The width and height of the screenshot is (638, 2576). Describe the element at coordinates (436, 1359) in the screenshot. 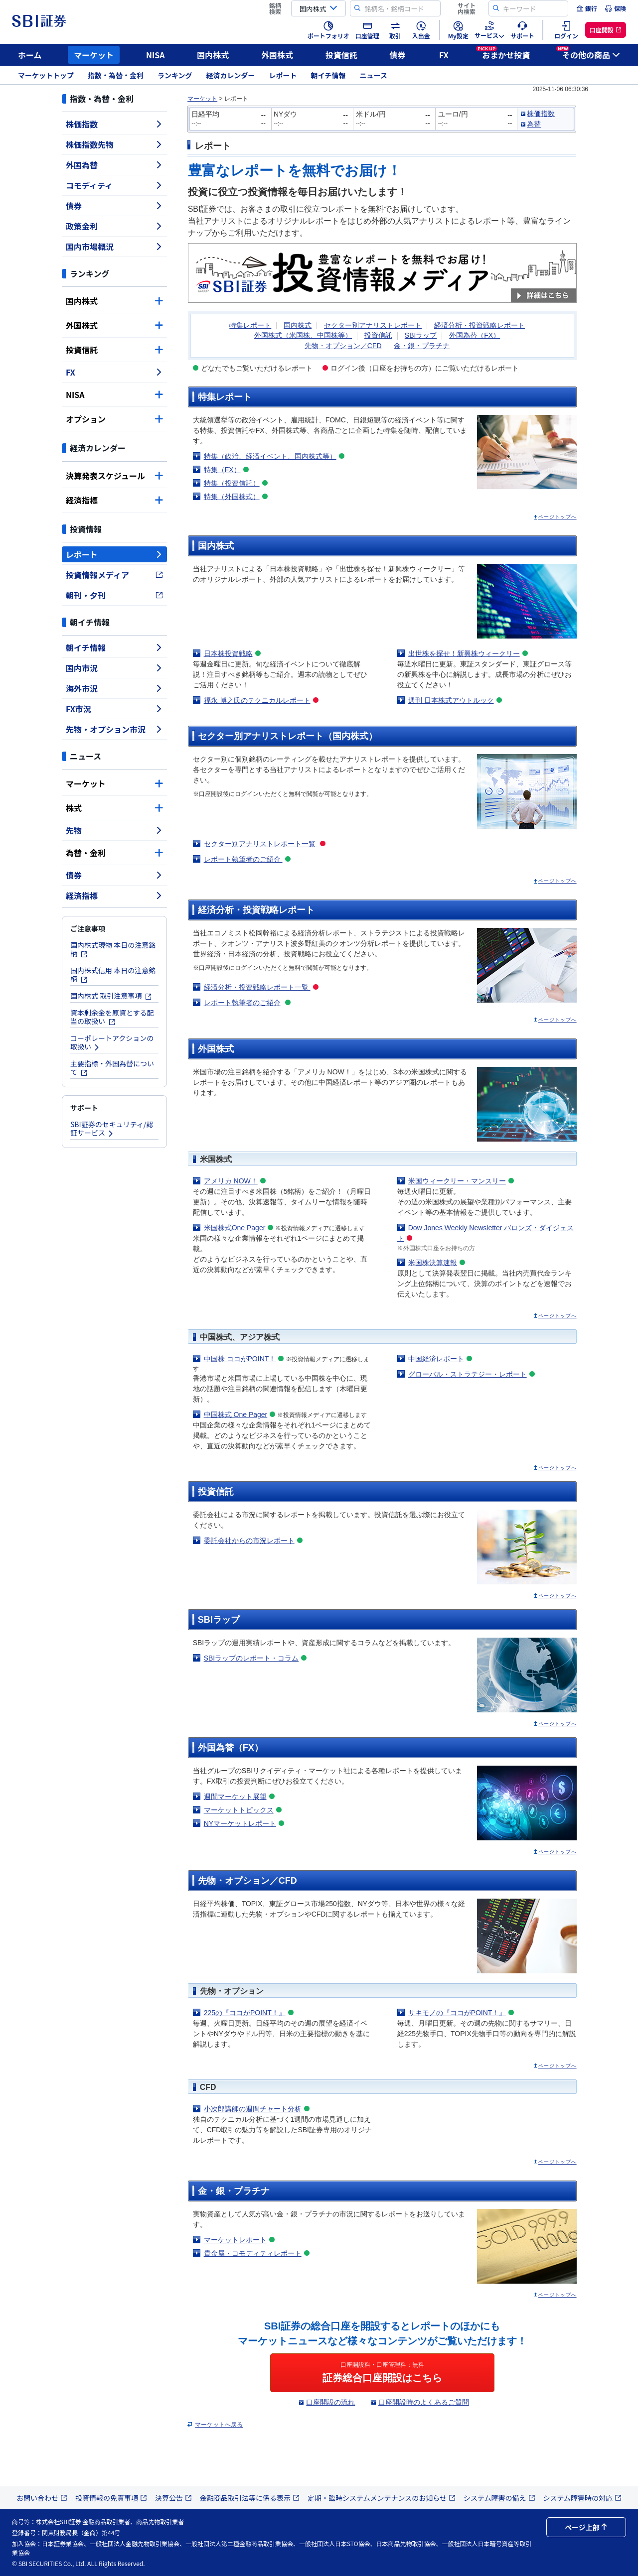

I see `中国経済レポート` at that location.